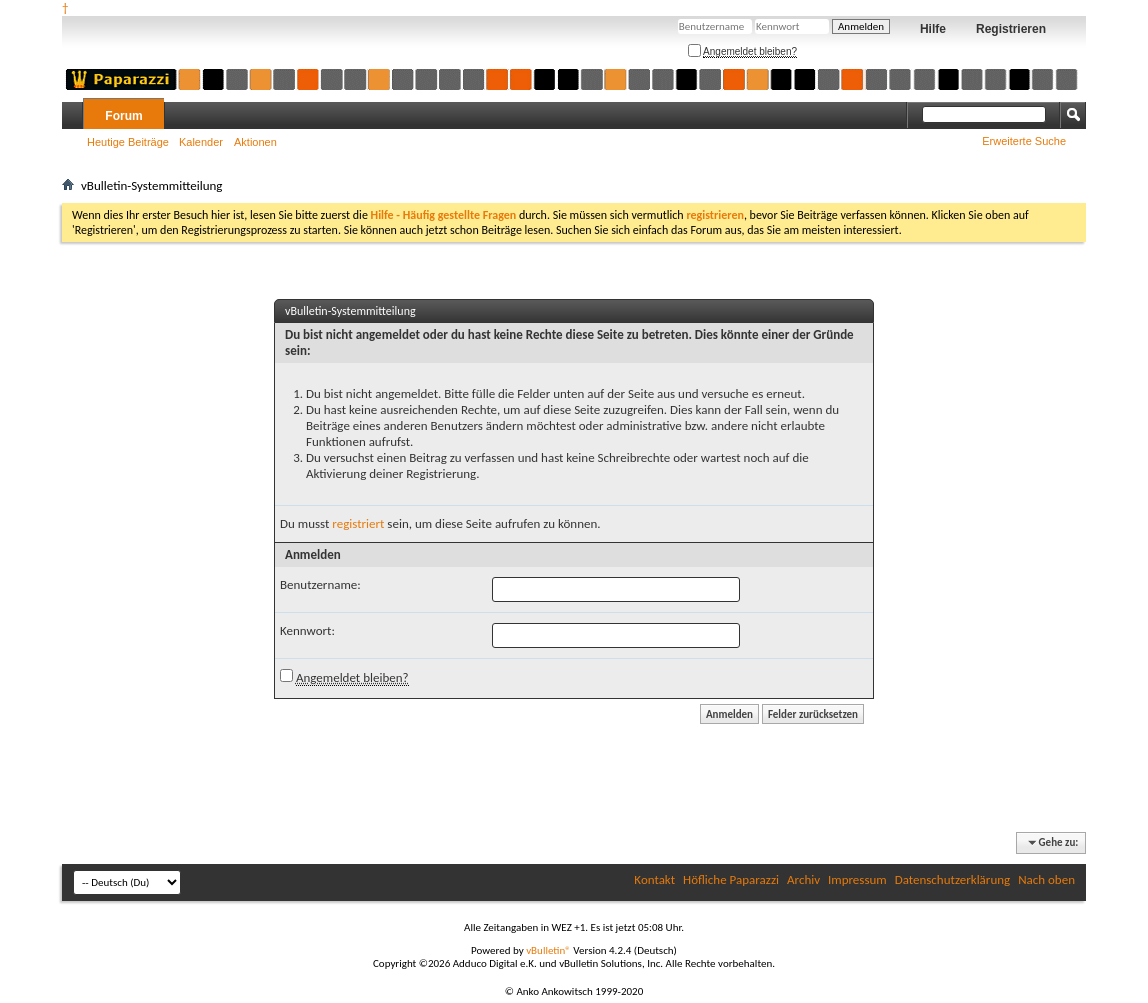  I want to click on Benutzername:, so click(320, 584).